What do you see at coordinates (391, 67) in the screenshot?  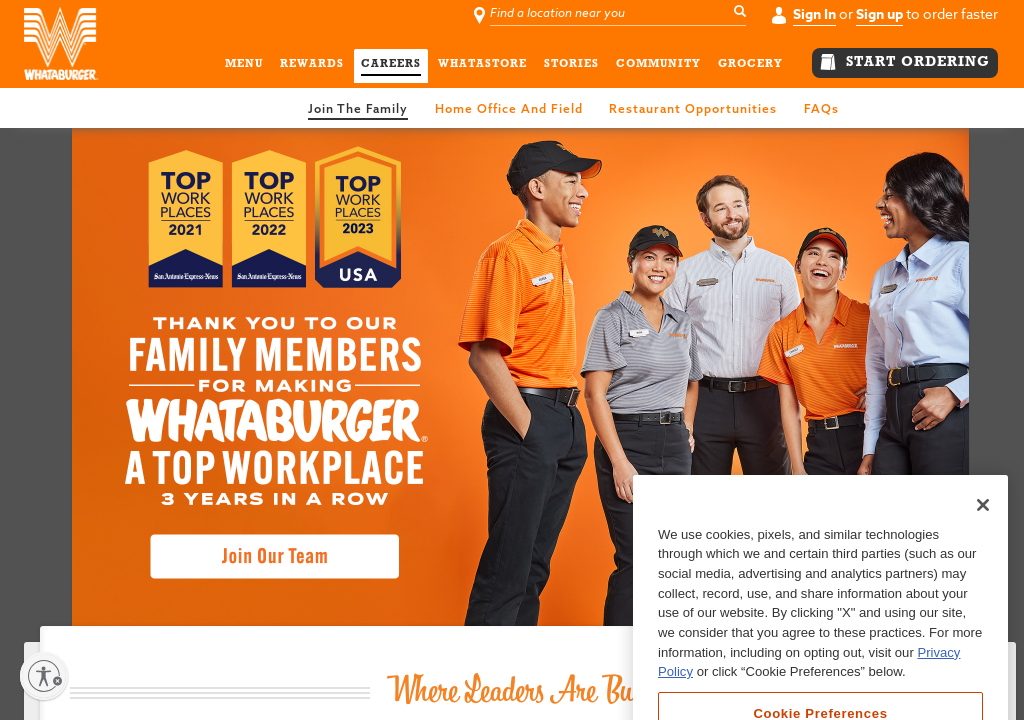 I see `CAREERS` at bounding box center [391, 67].